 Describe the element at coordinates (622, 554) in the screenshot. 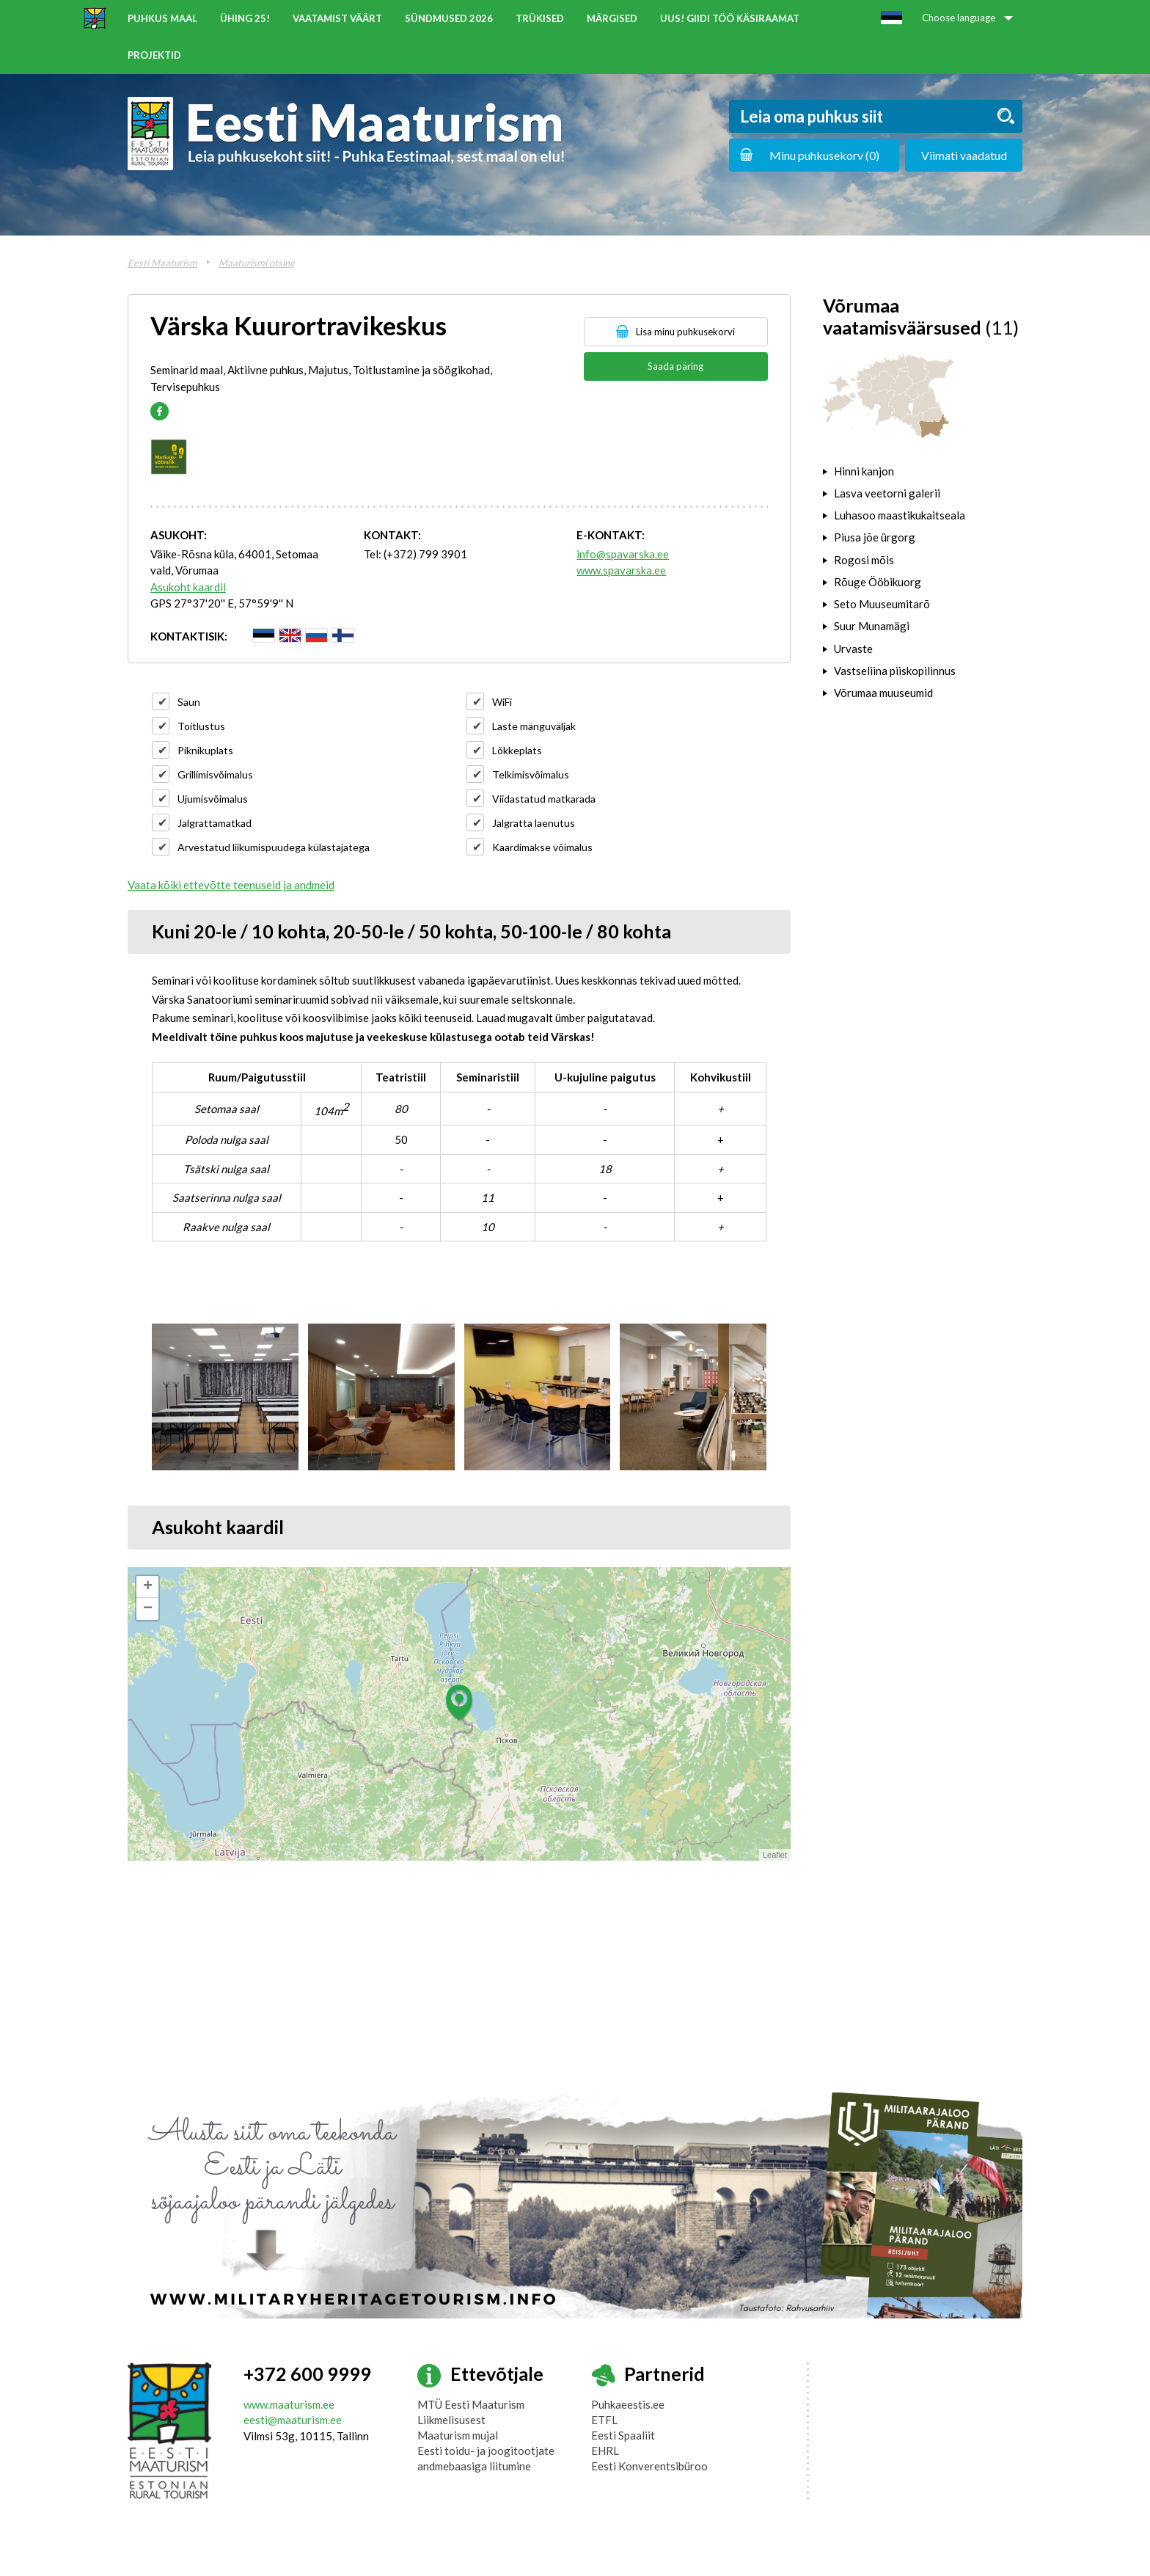

I see `info@spavarska.ee` at that location.